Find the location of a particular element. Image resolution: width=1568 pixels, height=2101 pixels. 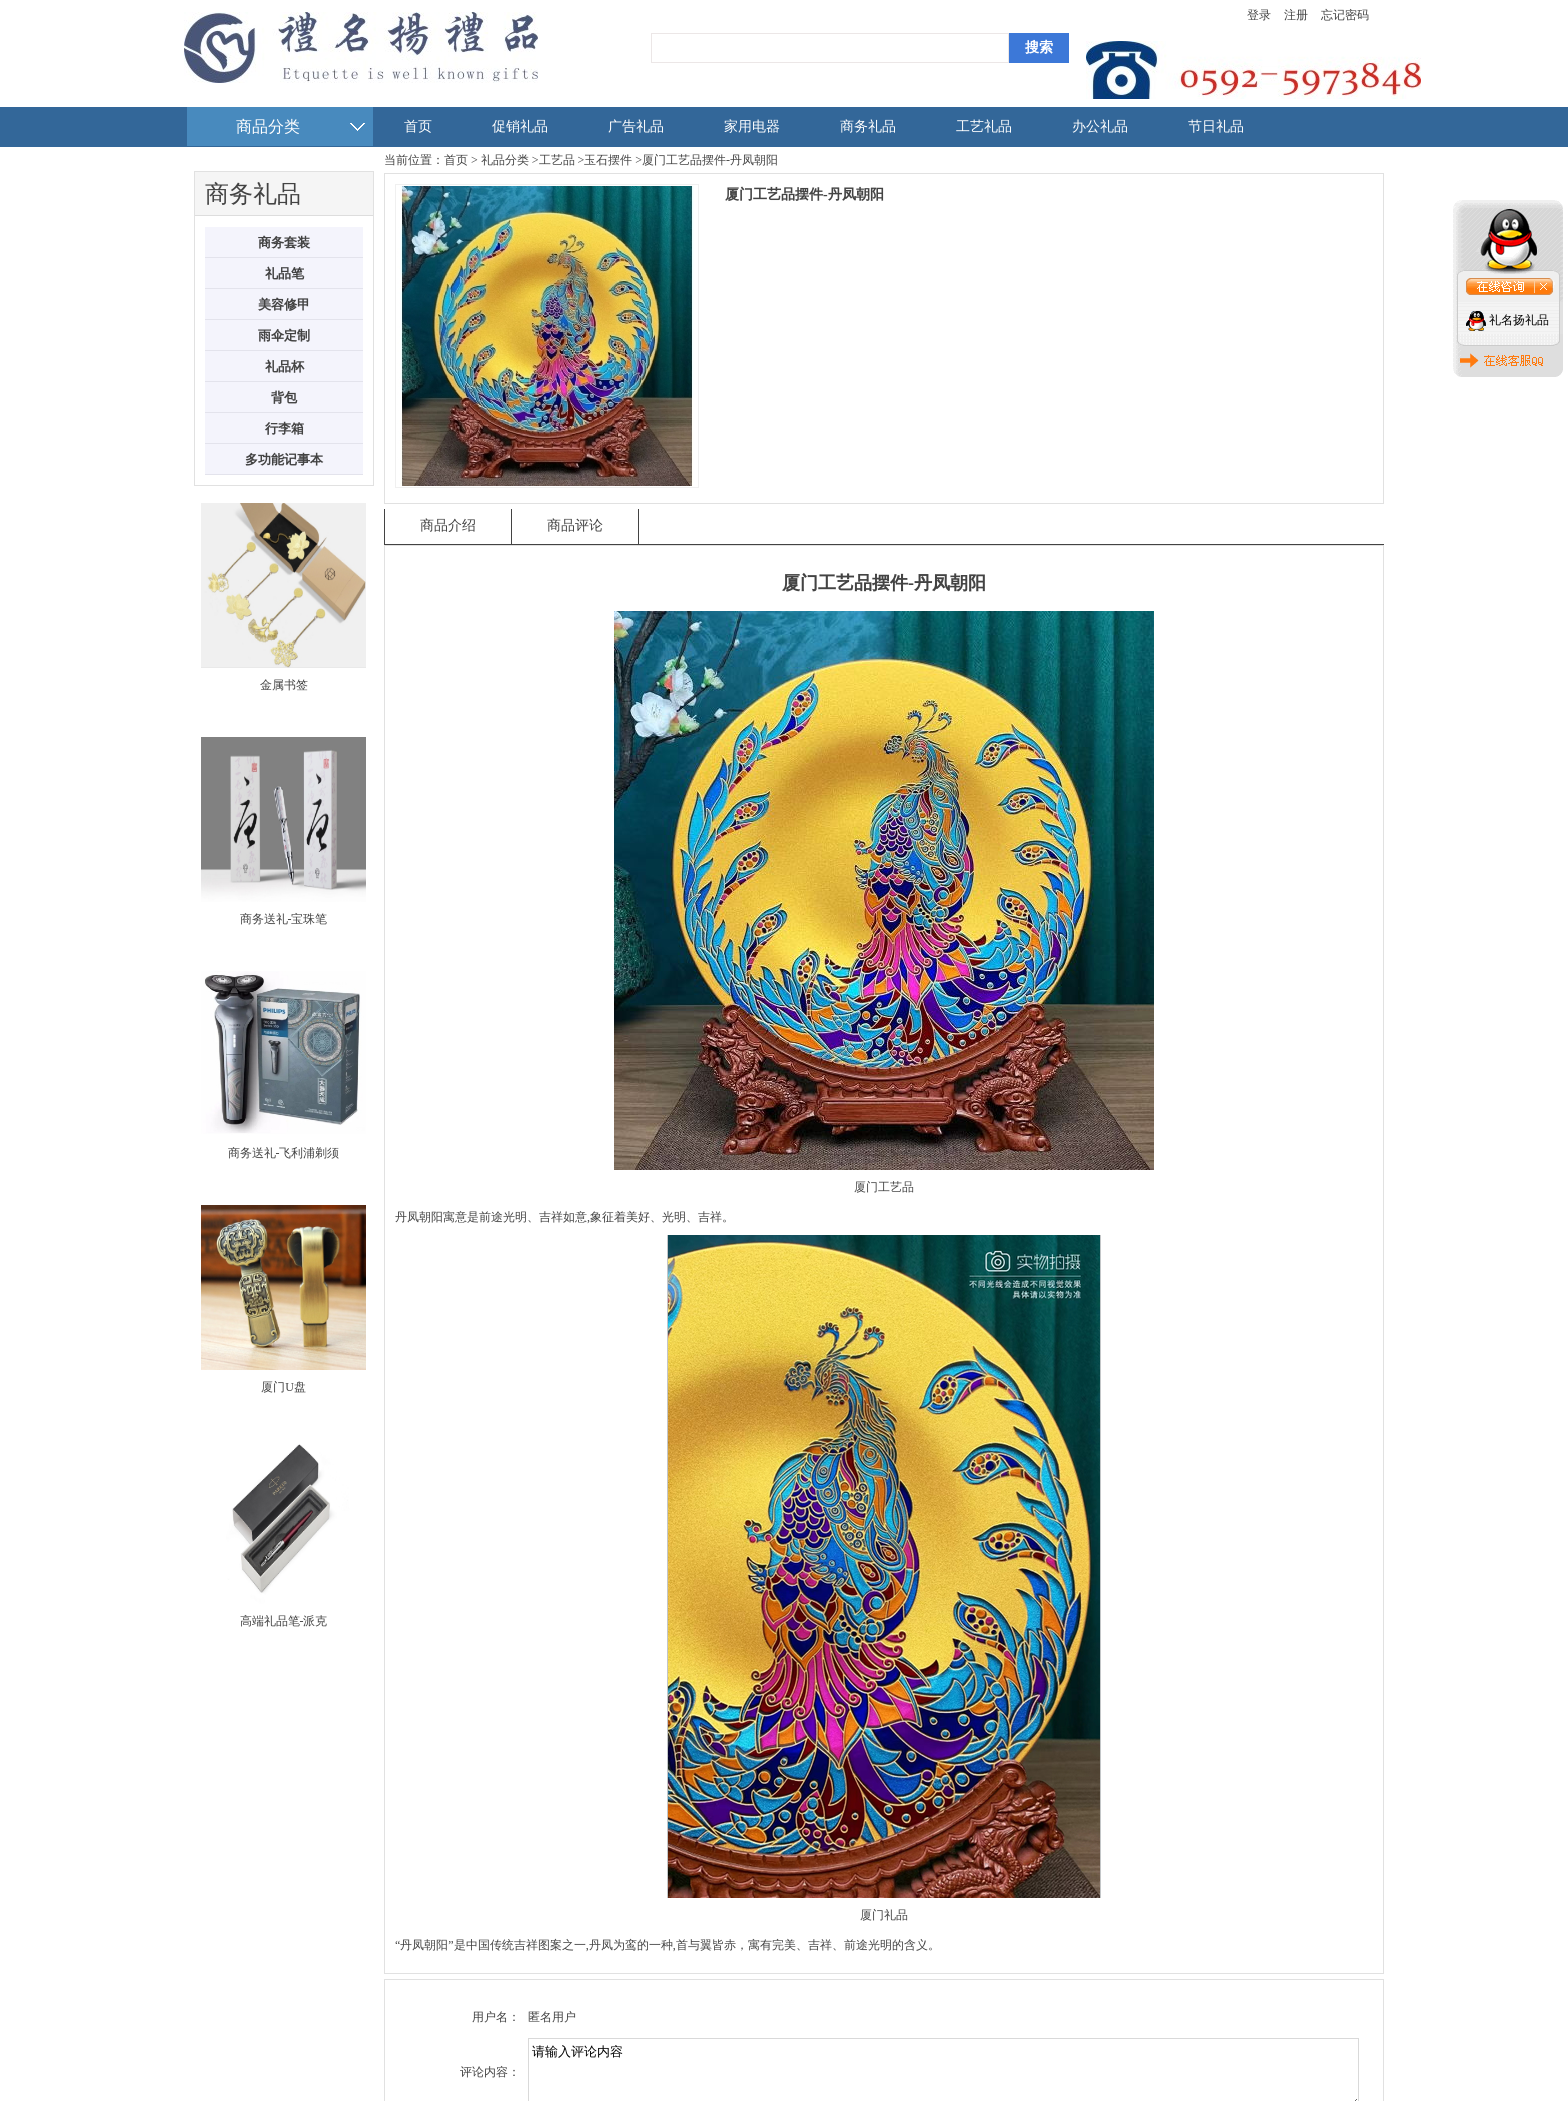

首页 is located at coordinates (418, 126).